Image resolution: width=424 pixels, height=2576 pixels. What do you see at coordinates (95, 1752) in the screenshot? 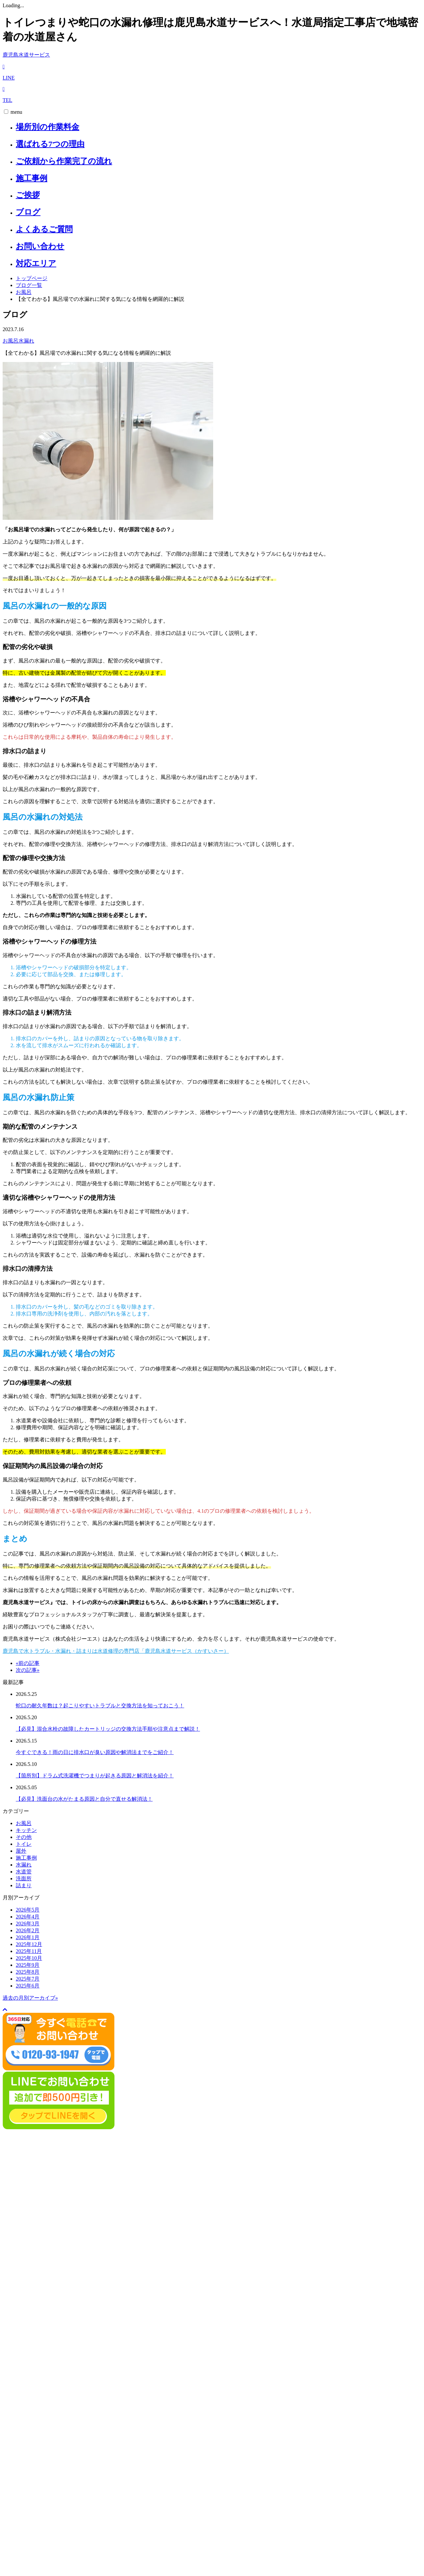
I see `今すぐできる！雨の日に排水口が臭い原因や解消法までをご紹介！` at bounding box center [95, 1752].